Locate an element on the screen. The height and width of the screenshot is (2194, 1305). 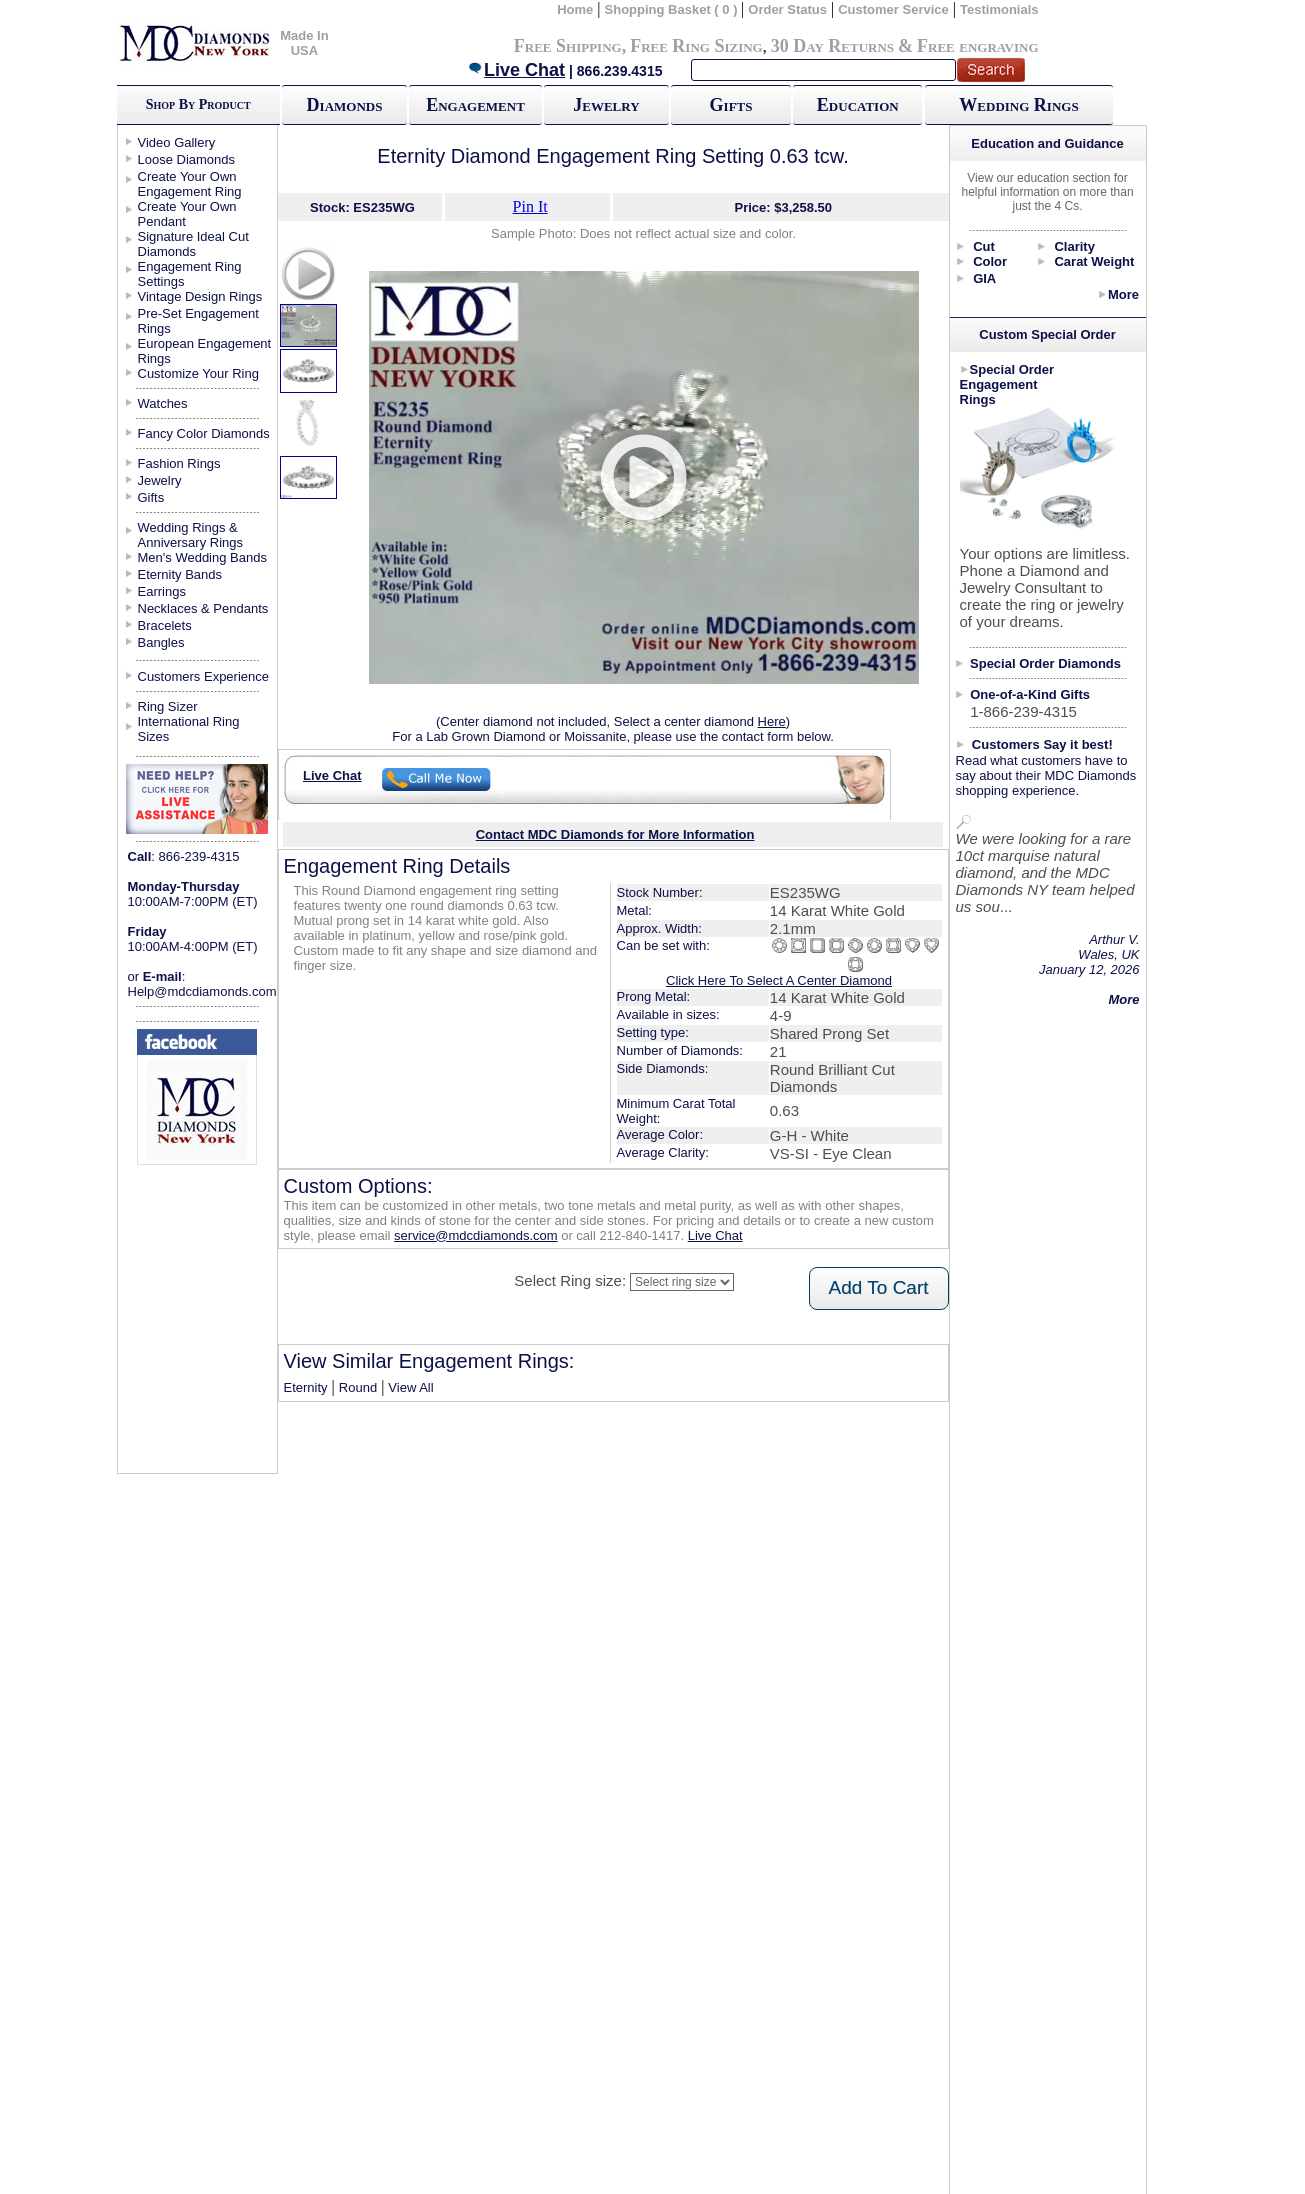
Wedding Rings & Anniversary Rings is located at coordinates (191, 535).